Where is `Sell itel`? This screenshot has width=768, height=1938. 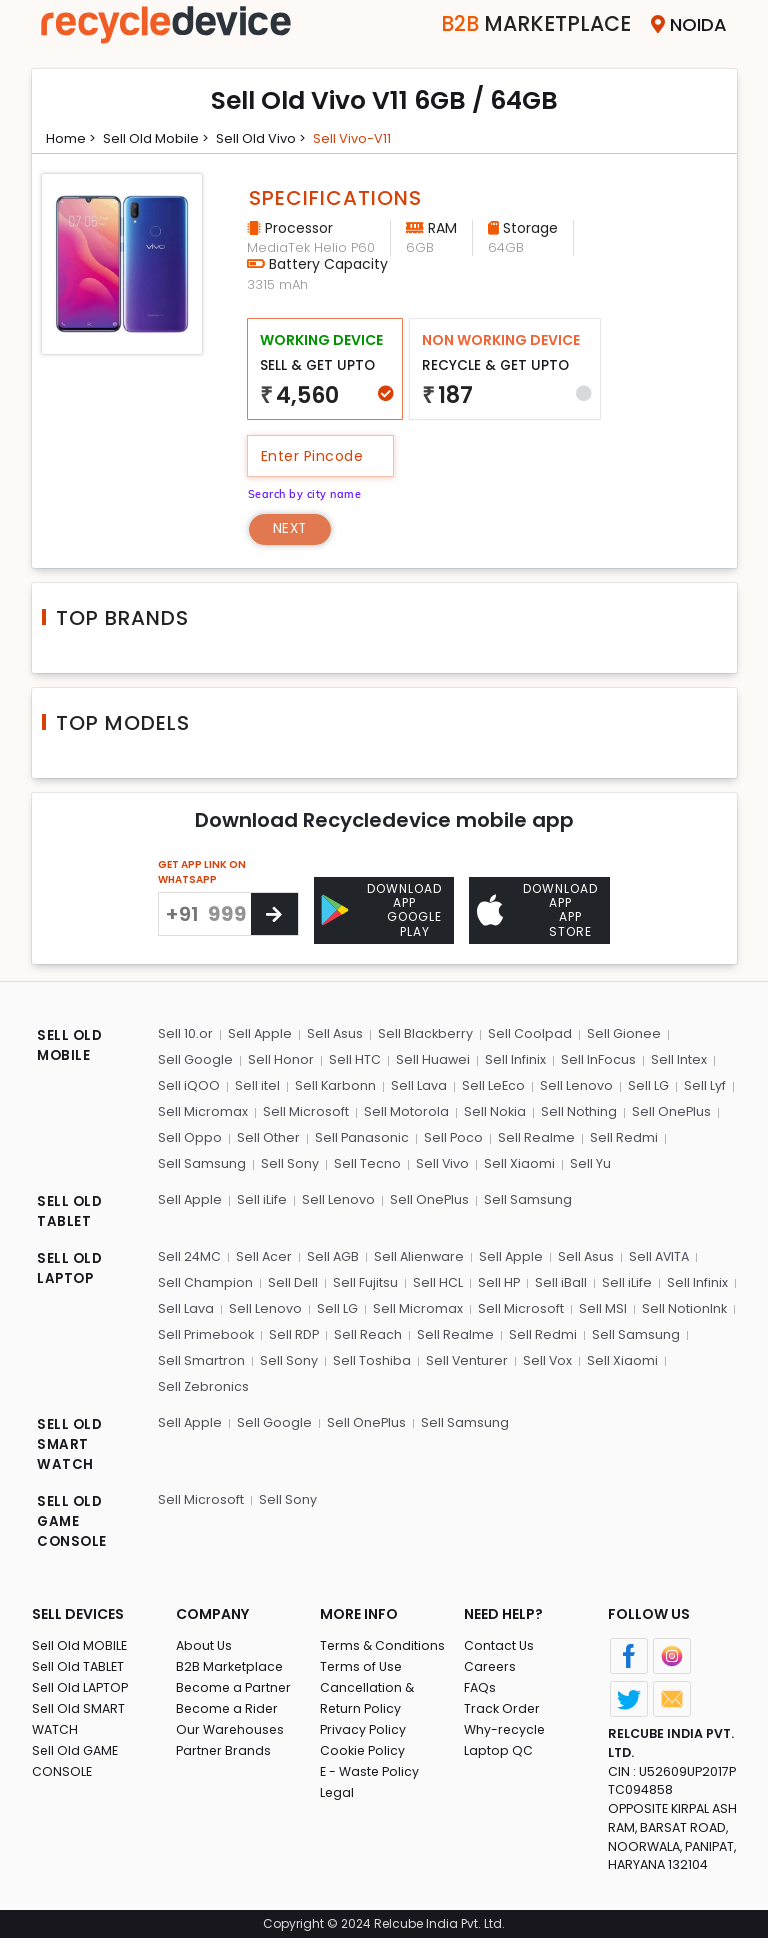
Sell itel is located at coordinates (256, 1085).